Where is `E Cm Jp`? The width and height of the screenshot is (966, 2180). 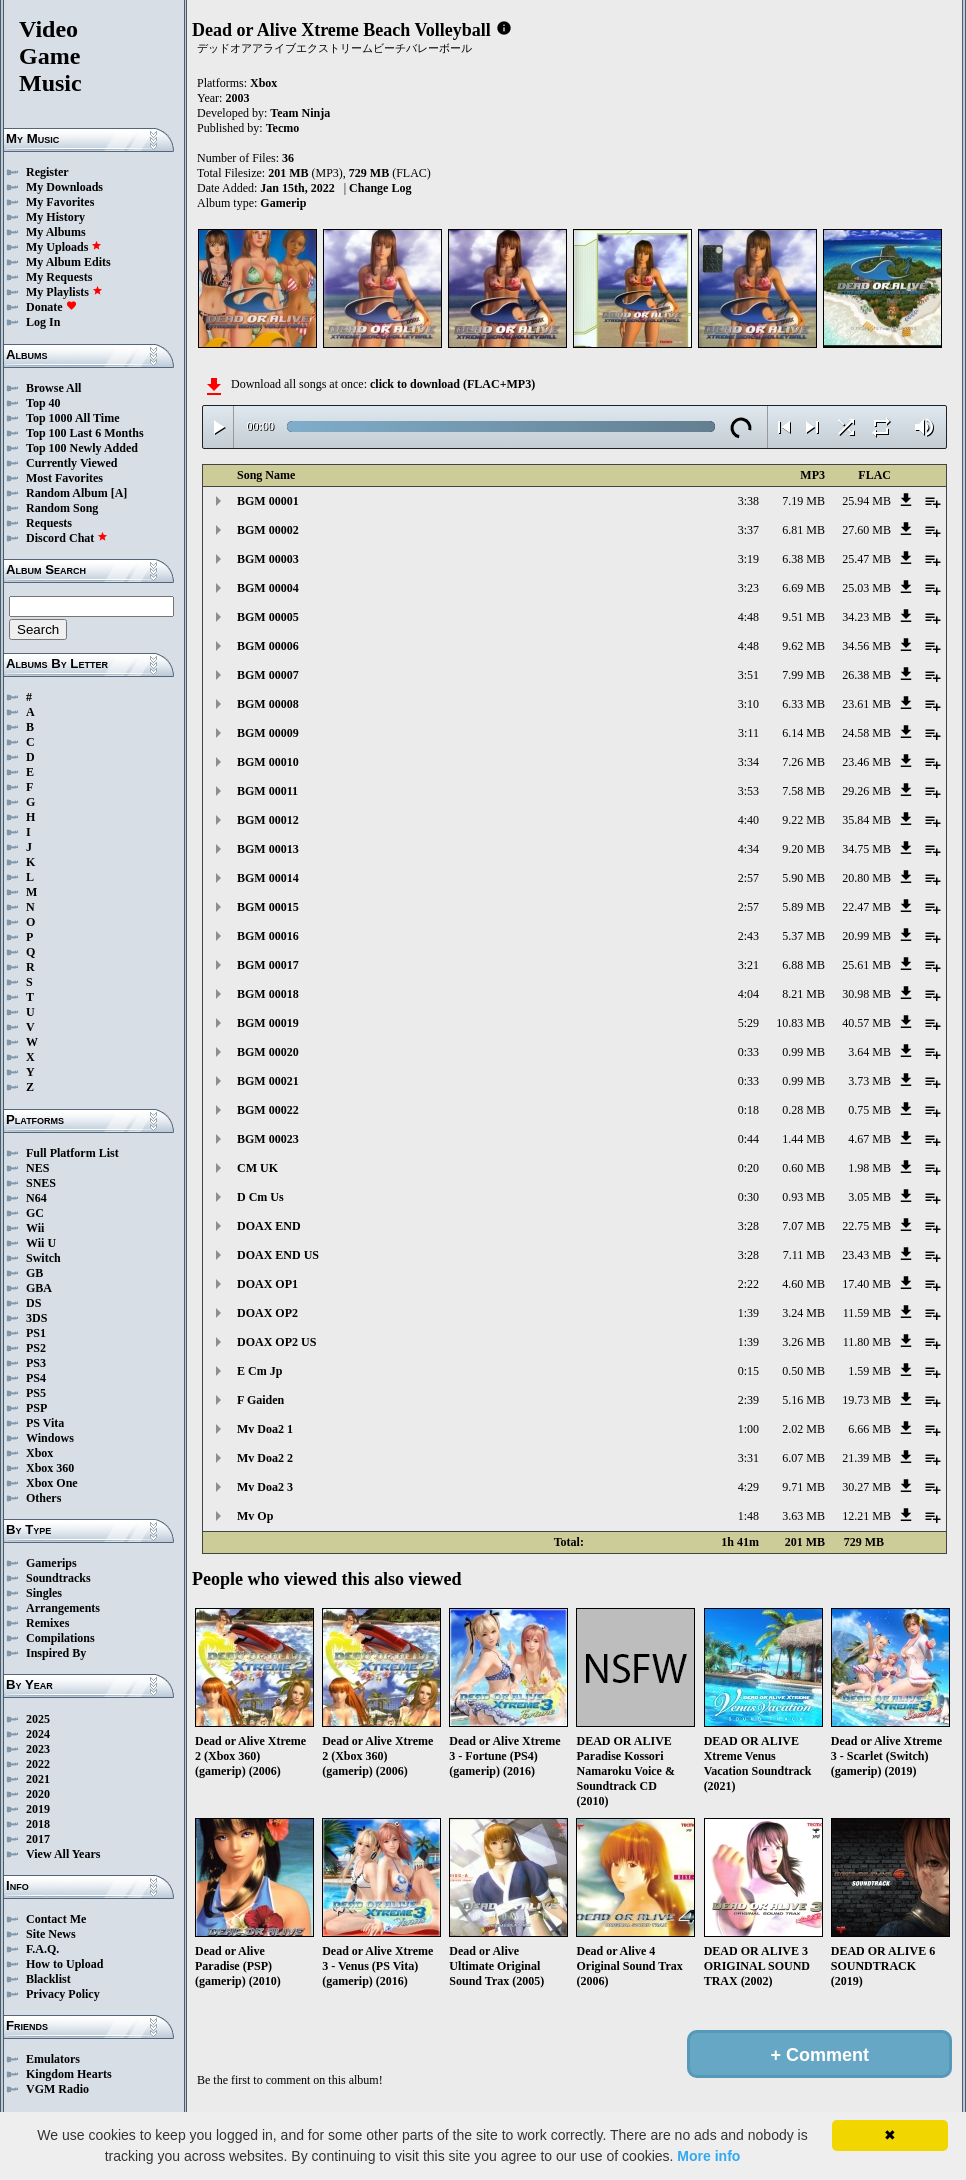 E Cm Jp is located at coordinates (259, 1371).